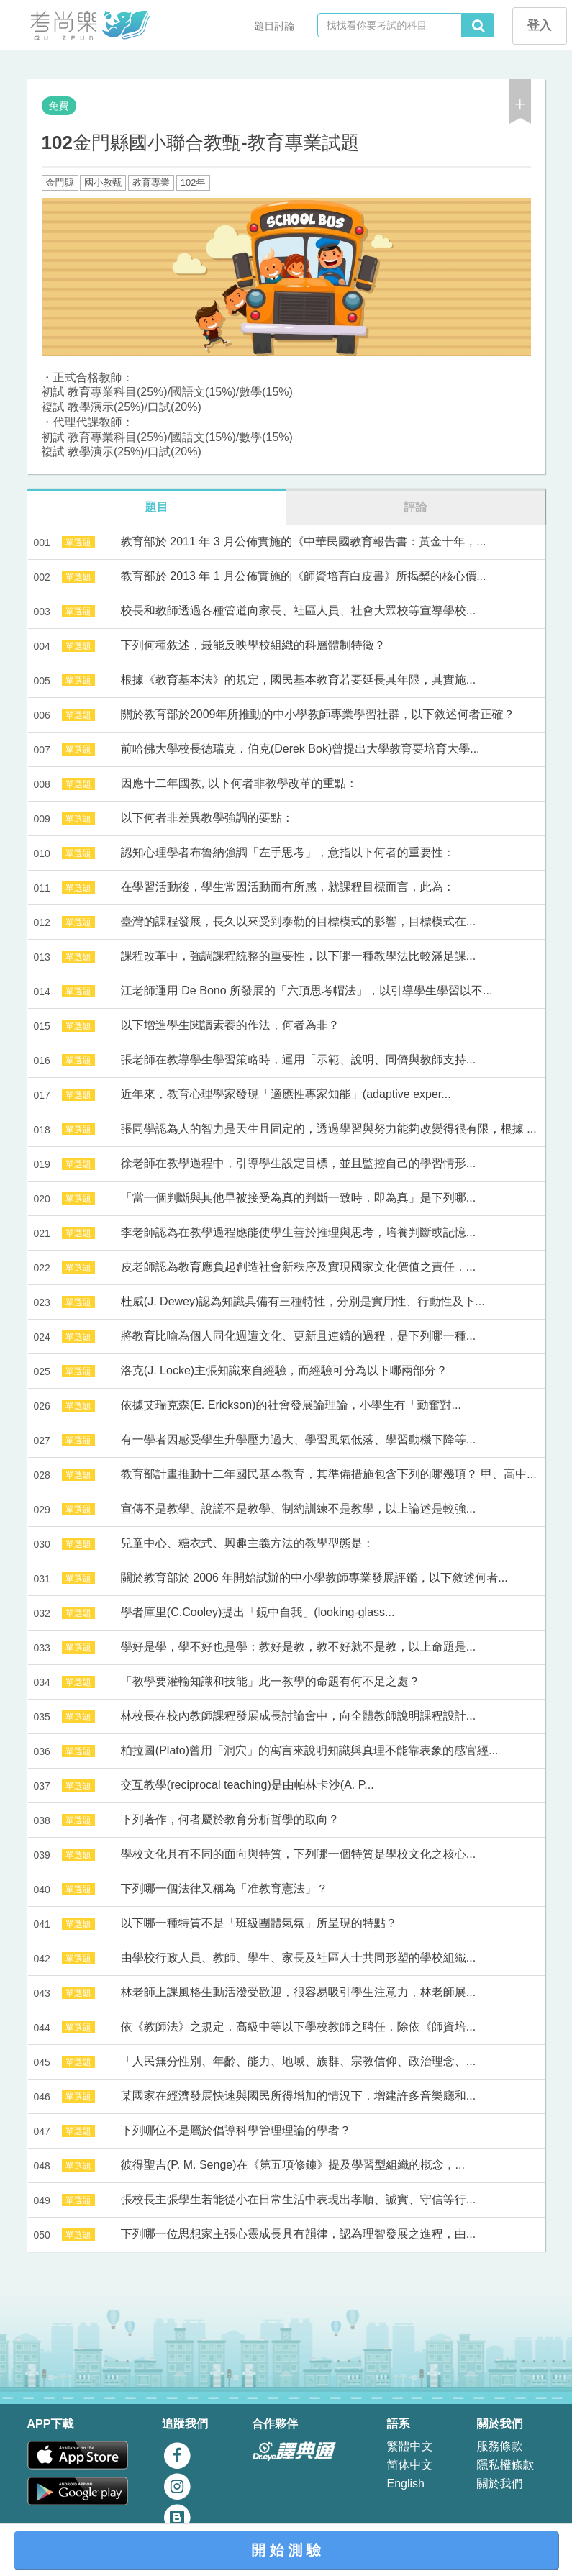  What do you see at coordinates (298, 956) in the screenshot?
I see `課程改革中，強調課程統整的重要性，以下哪一種教學法比較滿足課...` at bounding box center [298, 956].